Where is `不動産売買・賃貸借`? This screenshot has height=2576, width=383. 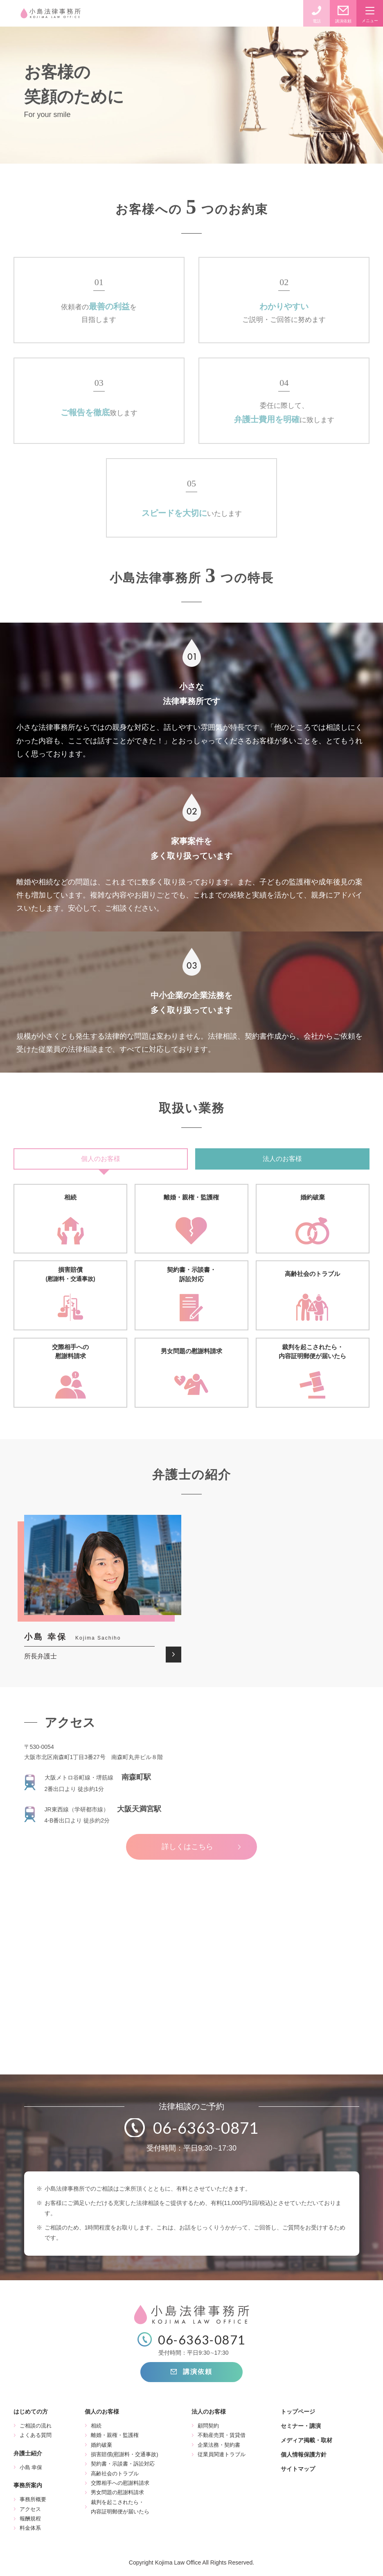 不動産売買・賃貸借 is located at coordinates (222, 2435).